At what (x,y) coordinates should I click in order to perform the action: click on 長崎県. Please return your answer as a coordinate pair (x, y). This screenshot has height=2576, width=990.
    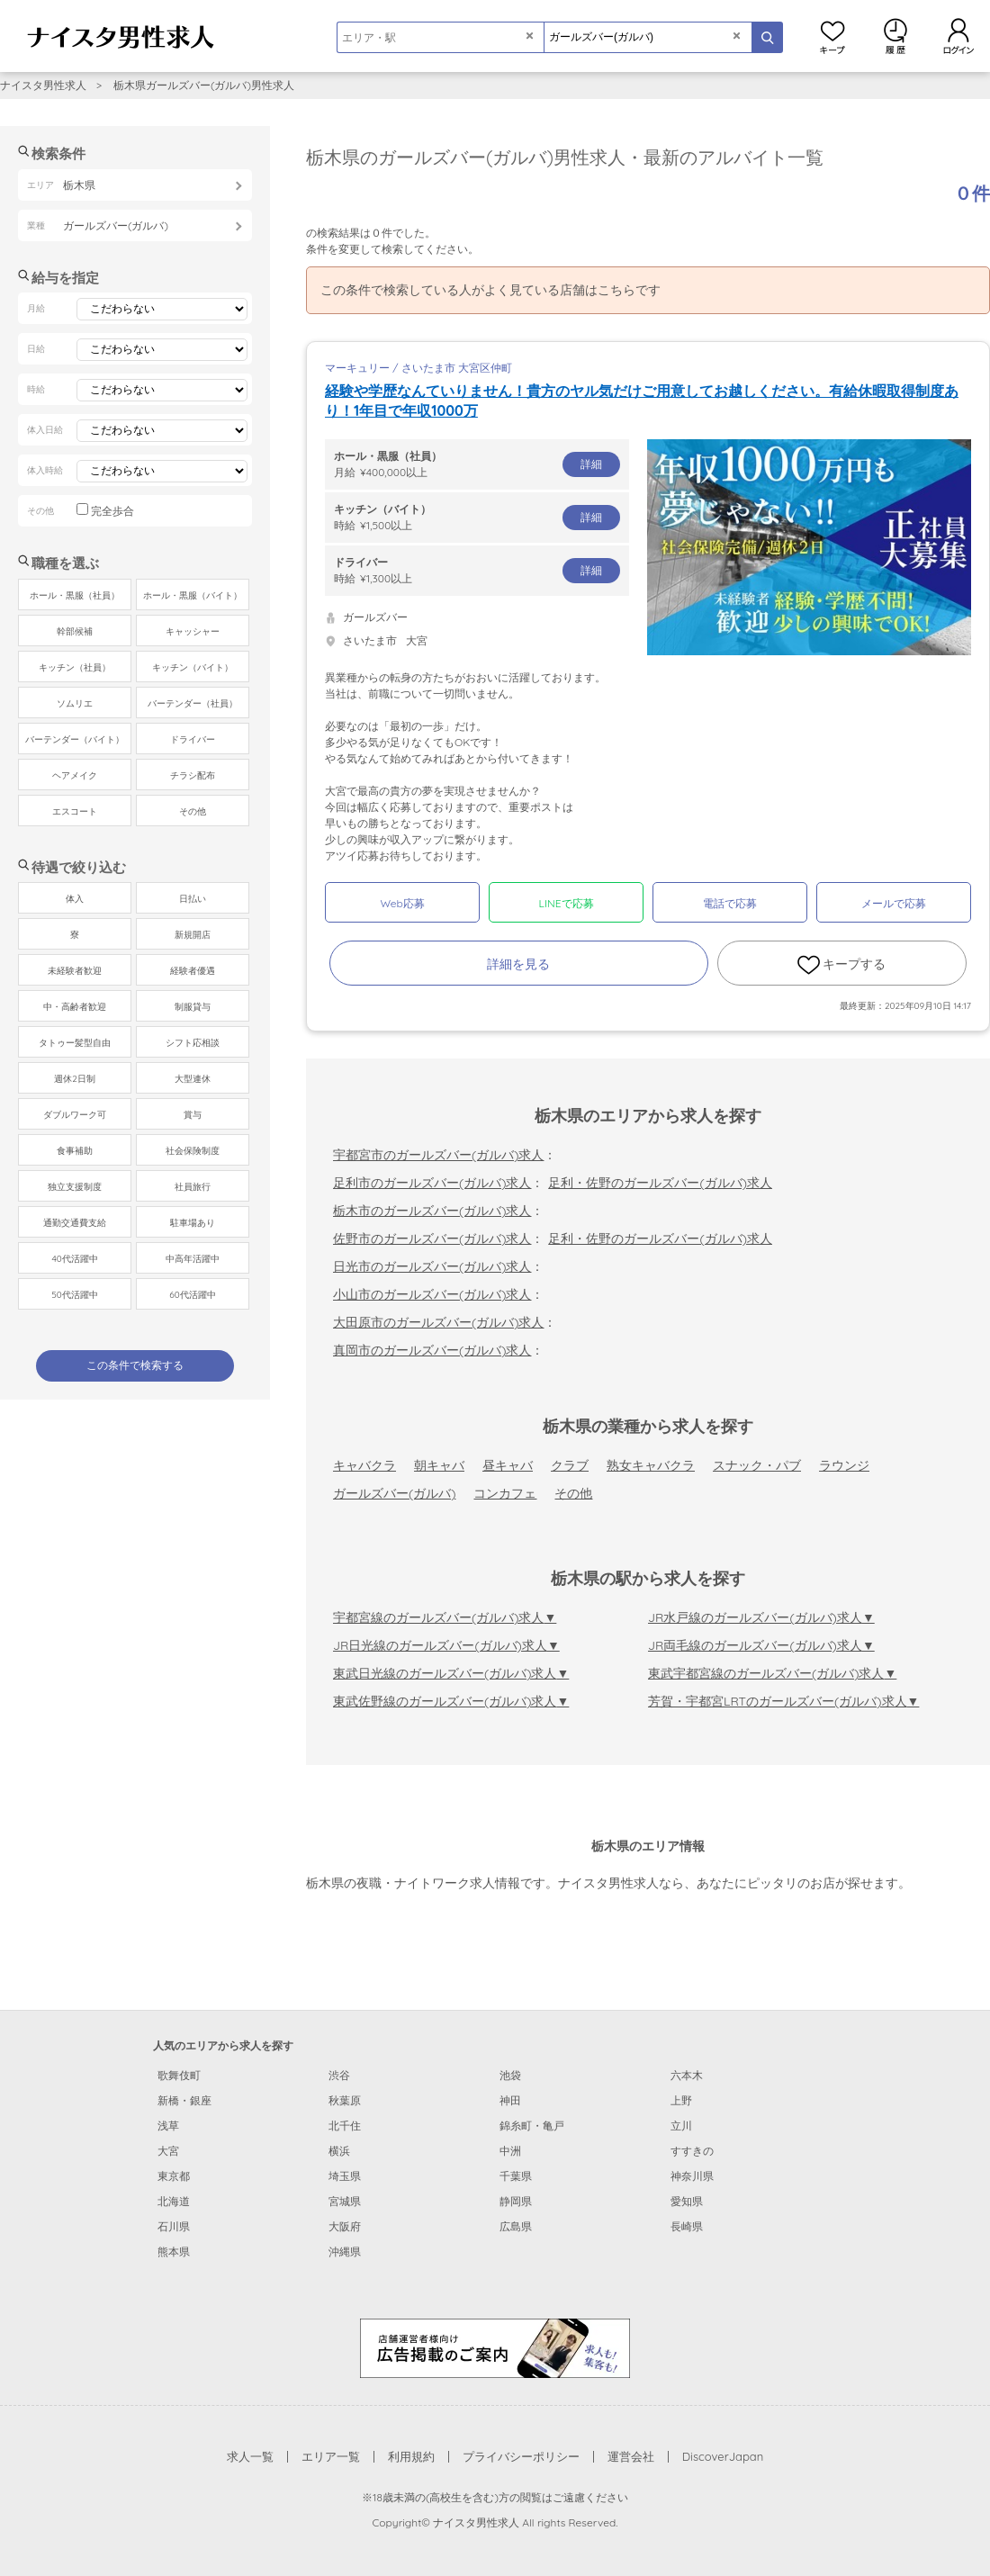
    Looking at the image, I should click on (686, 2226).